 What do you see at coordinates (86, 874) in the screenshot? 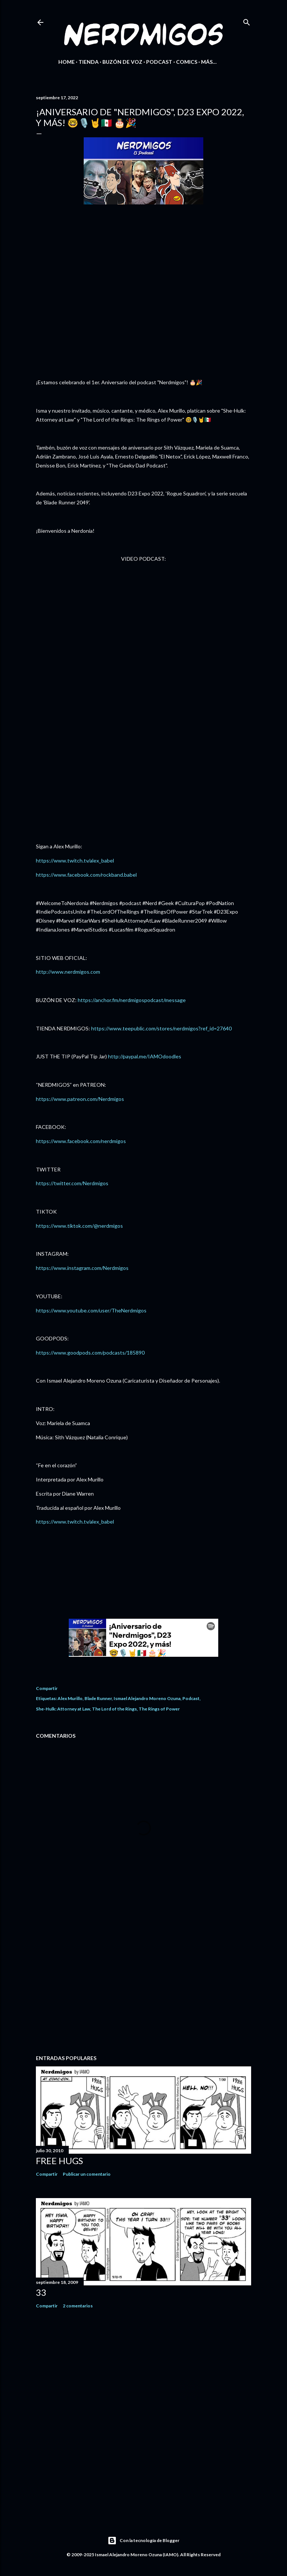
I see `https://www.facebook.com/rockband.babel` at bounding box center [86, 874].